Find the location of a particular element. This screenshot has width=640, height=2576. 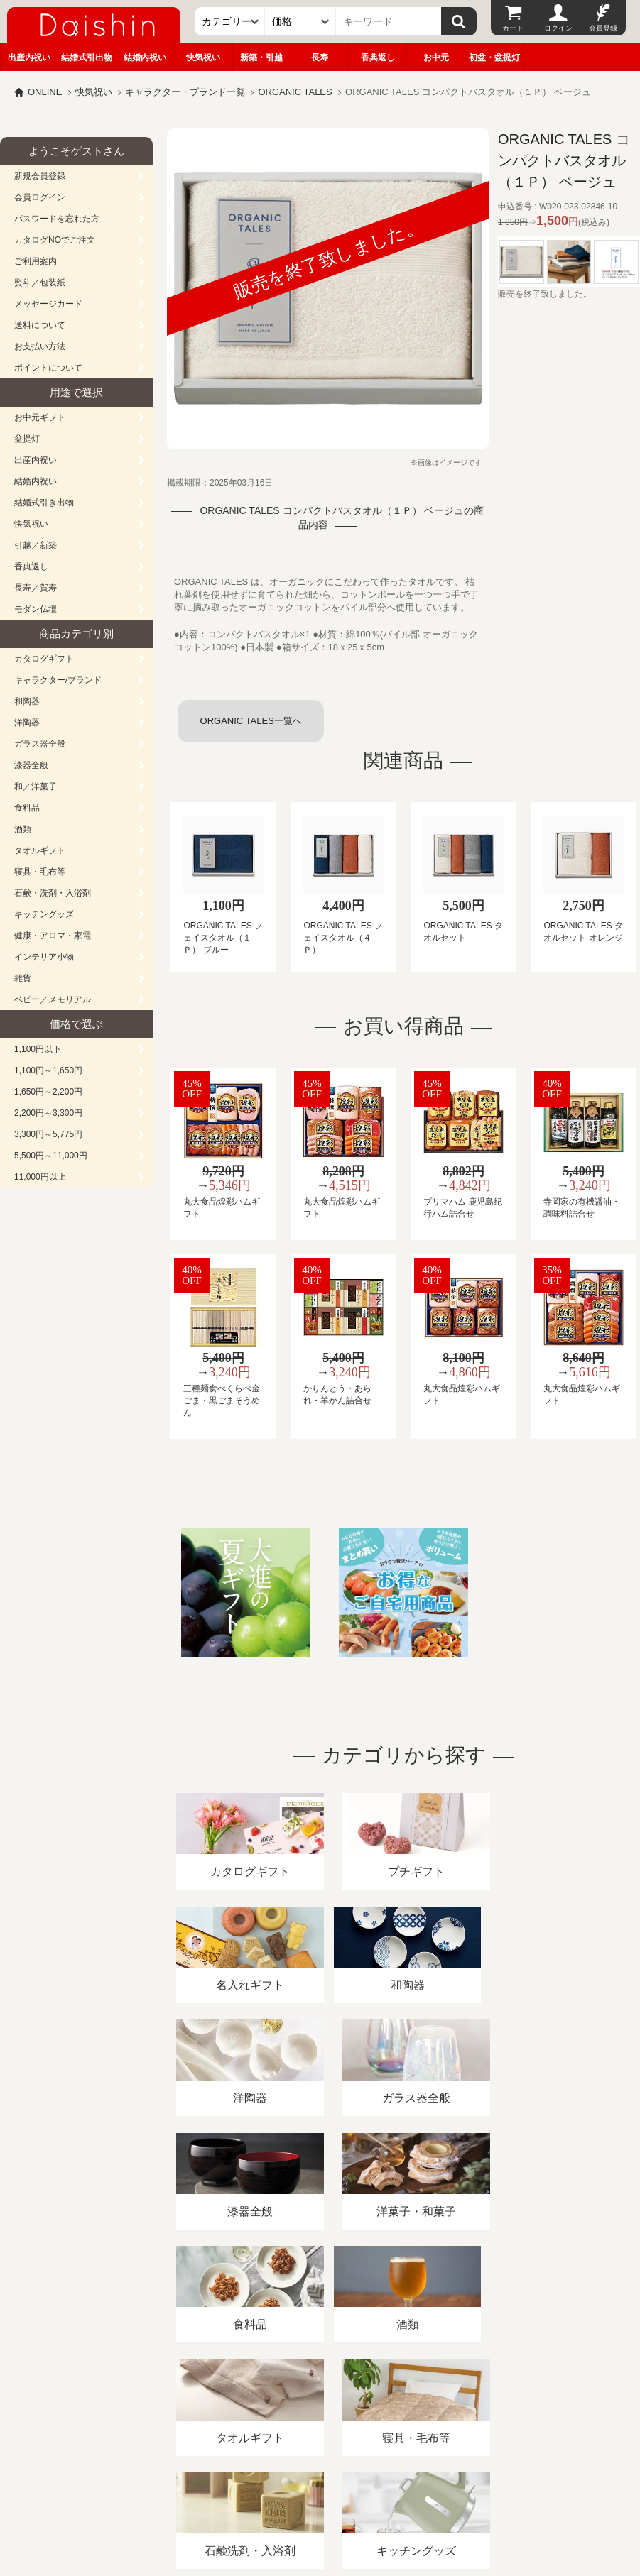

結婚式引き出物 is located at coordinates (44, 503).